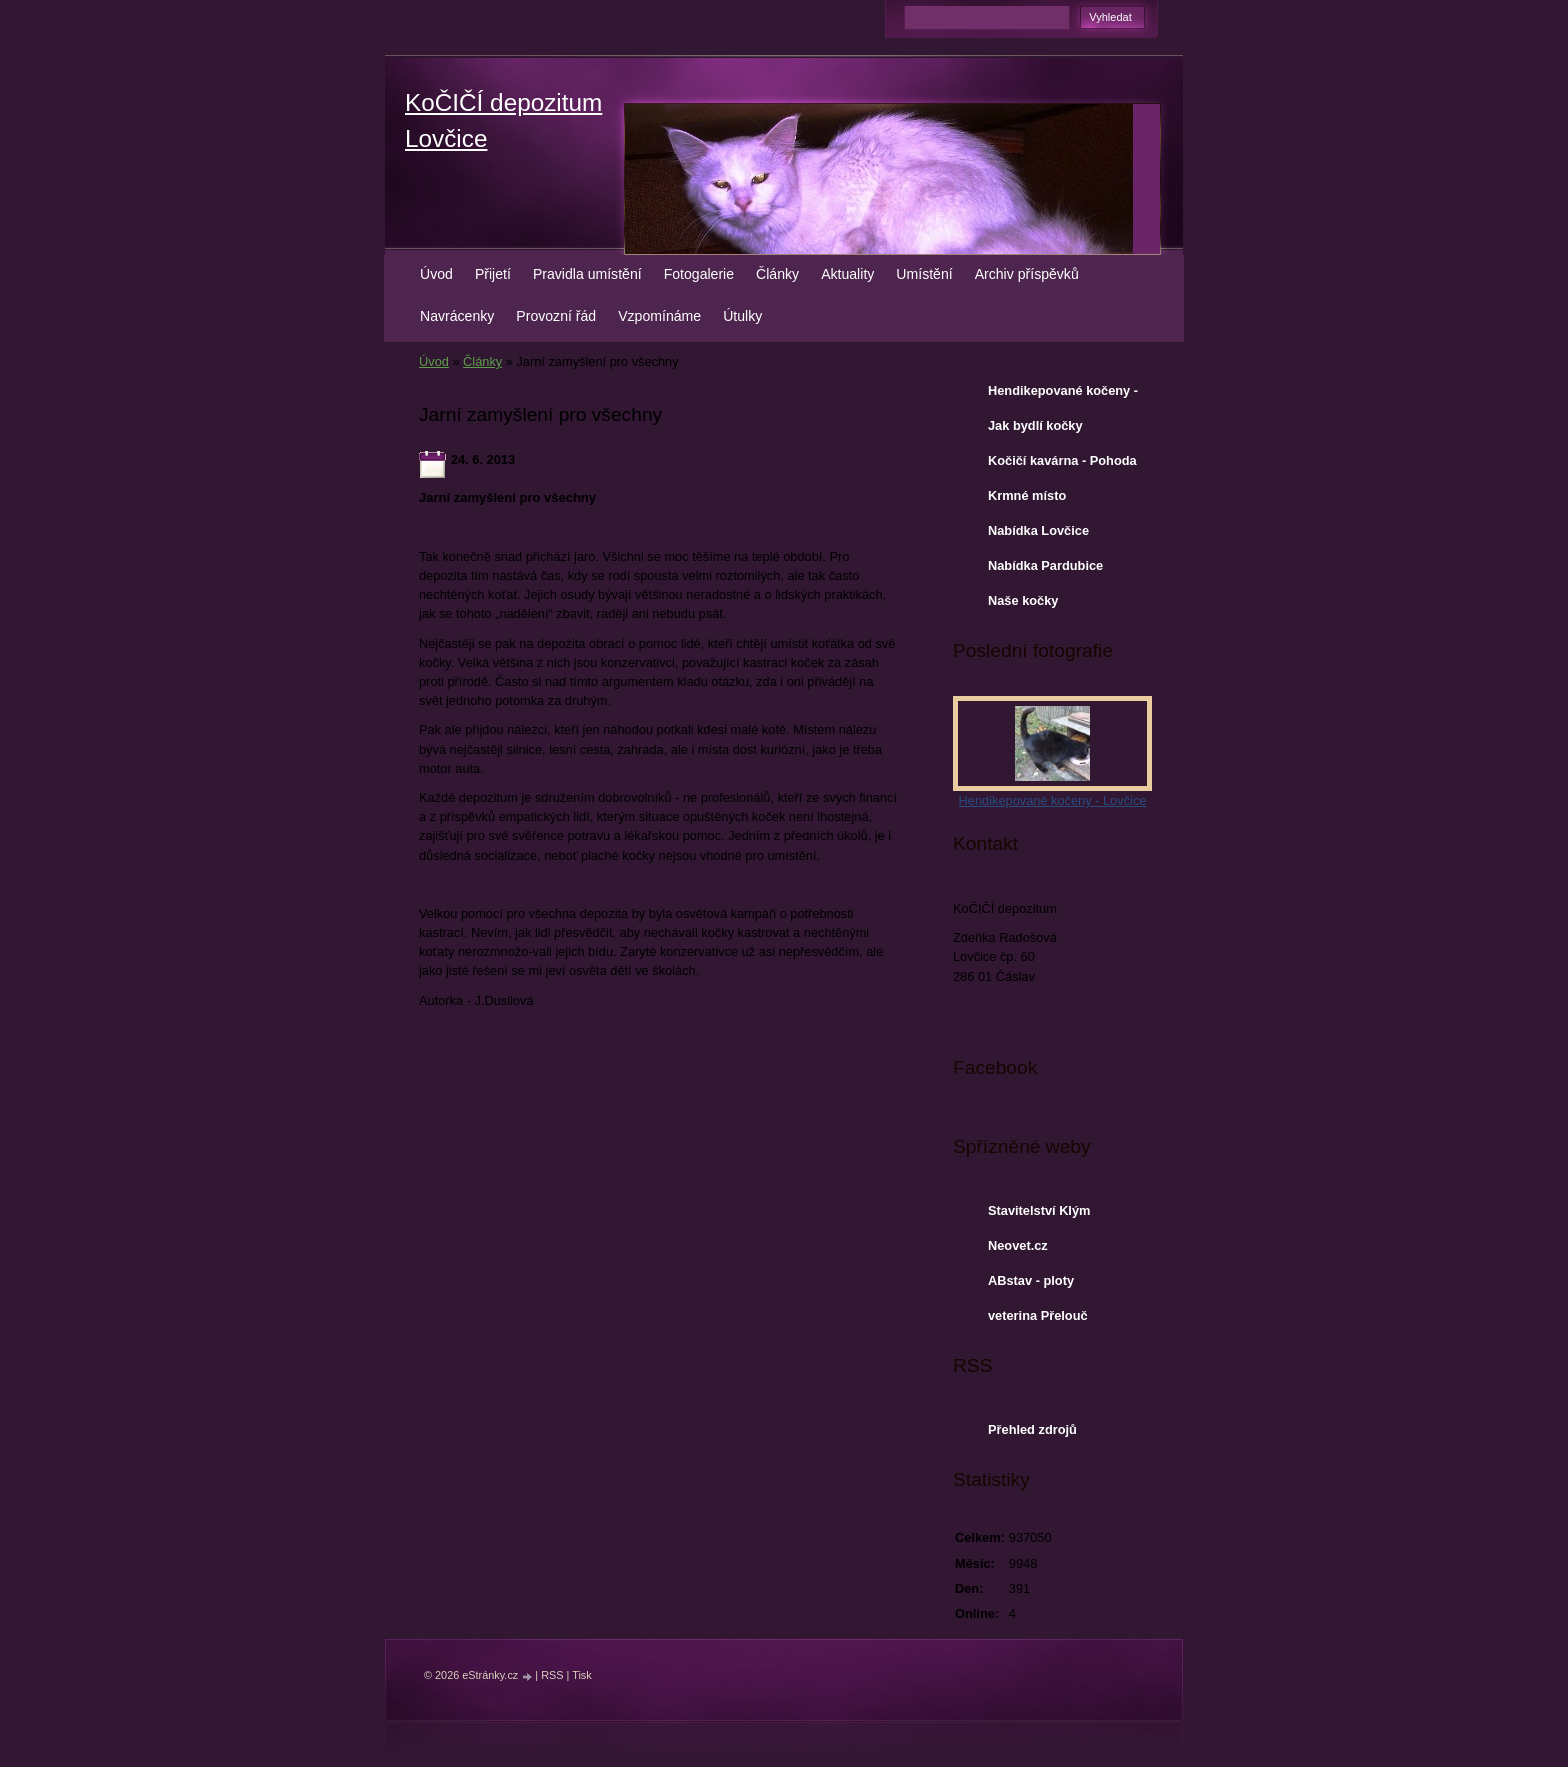  What do you see at coordinates (847, 274) in the screenshot?
I see `Aktuality` at bounding box center [847, 274].